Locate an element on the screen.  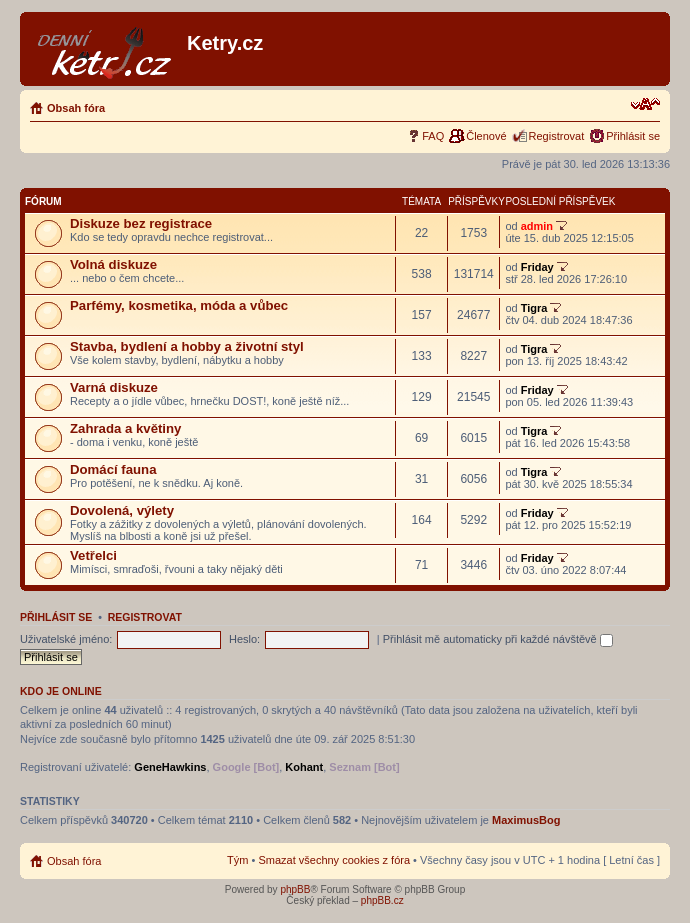
Dovolená, výlety is located at coordinates (122, 510).